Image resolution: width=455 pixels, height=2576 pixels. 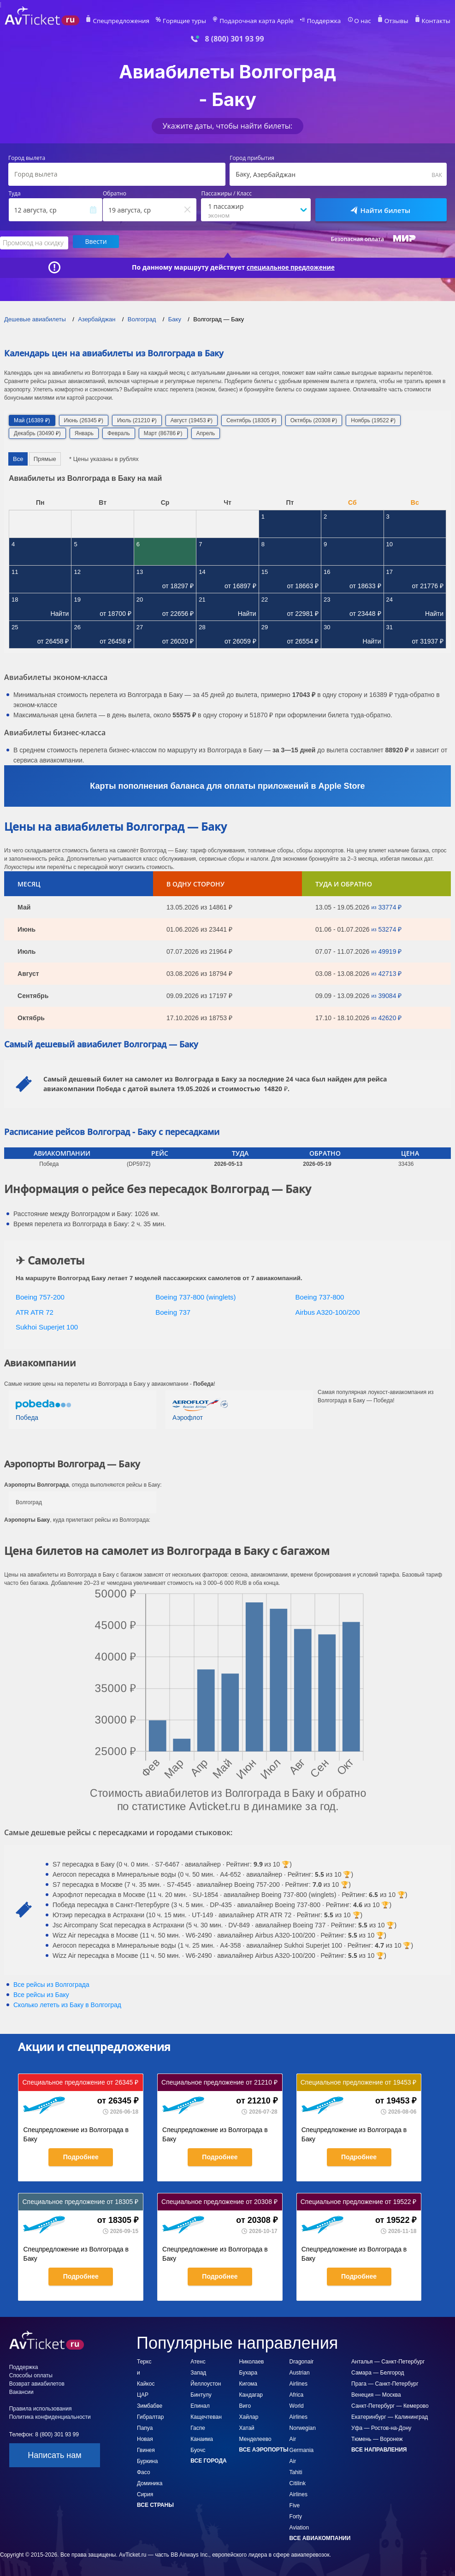 I want to click on Гаспе, so click(x=197, y=2426).